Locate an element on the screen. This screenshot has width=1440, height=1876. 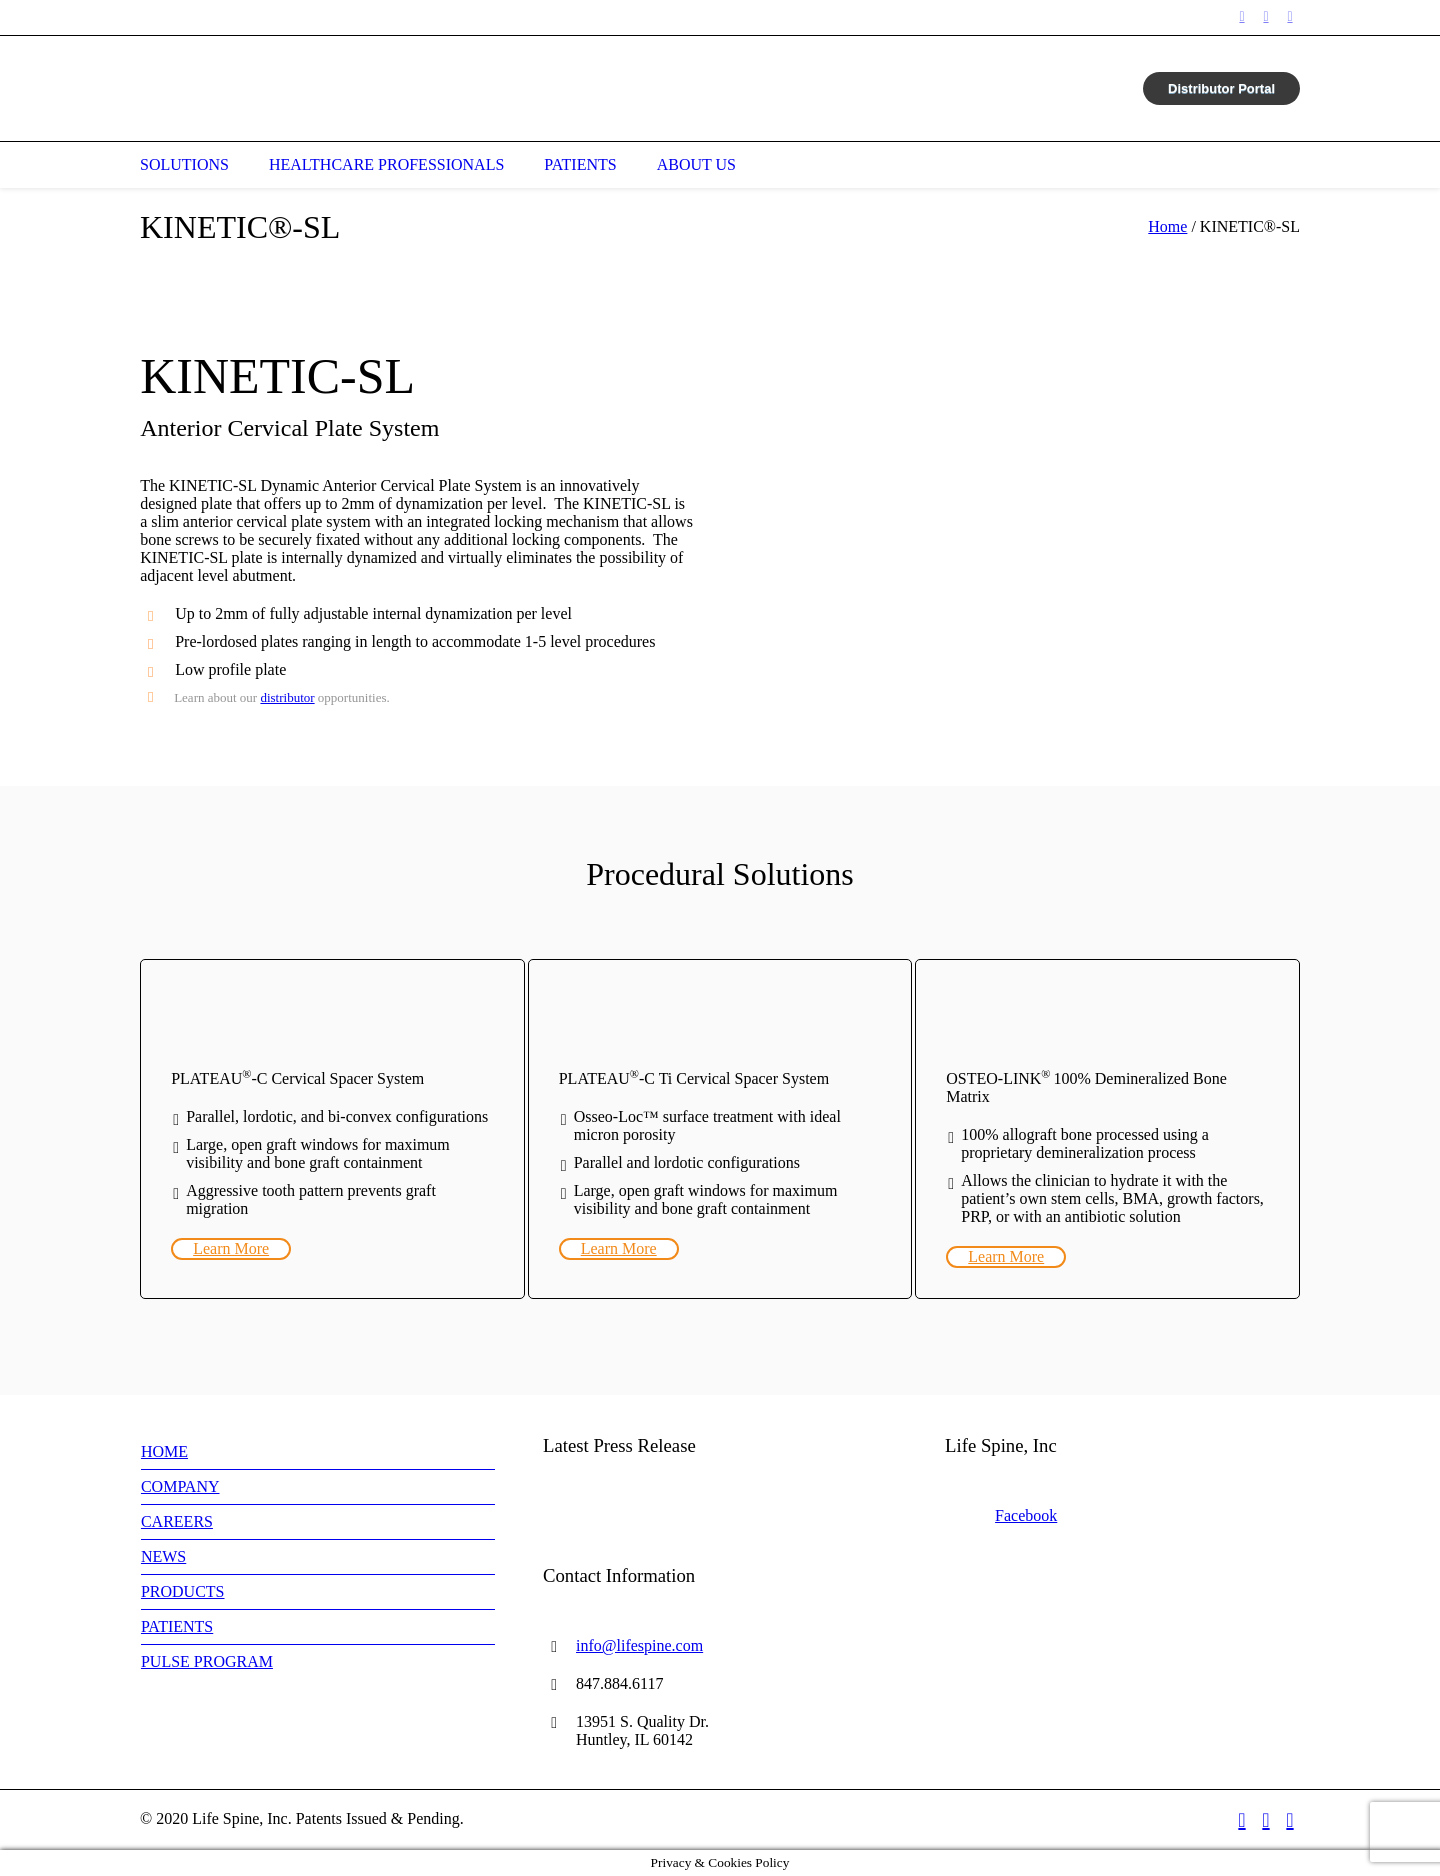
info@lifespine.com is located at coordinates (639, 1645).